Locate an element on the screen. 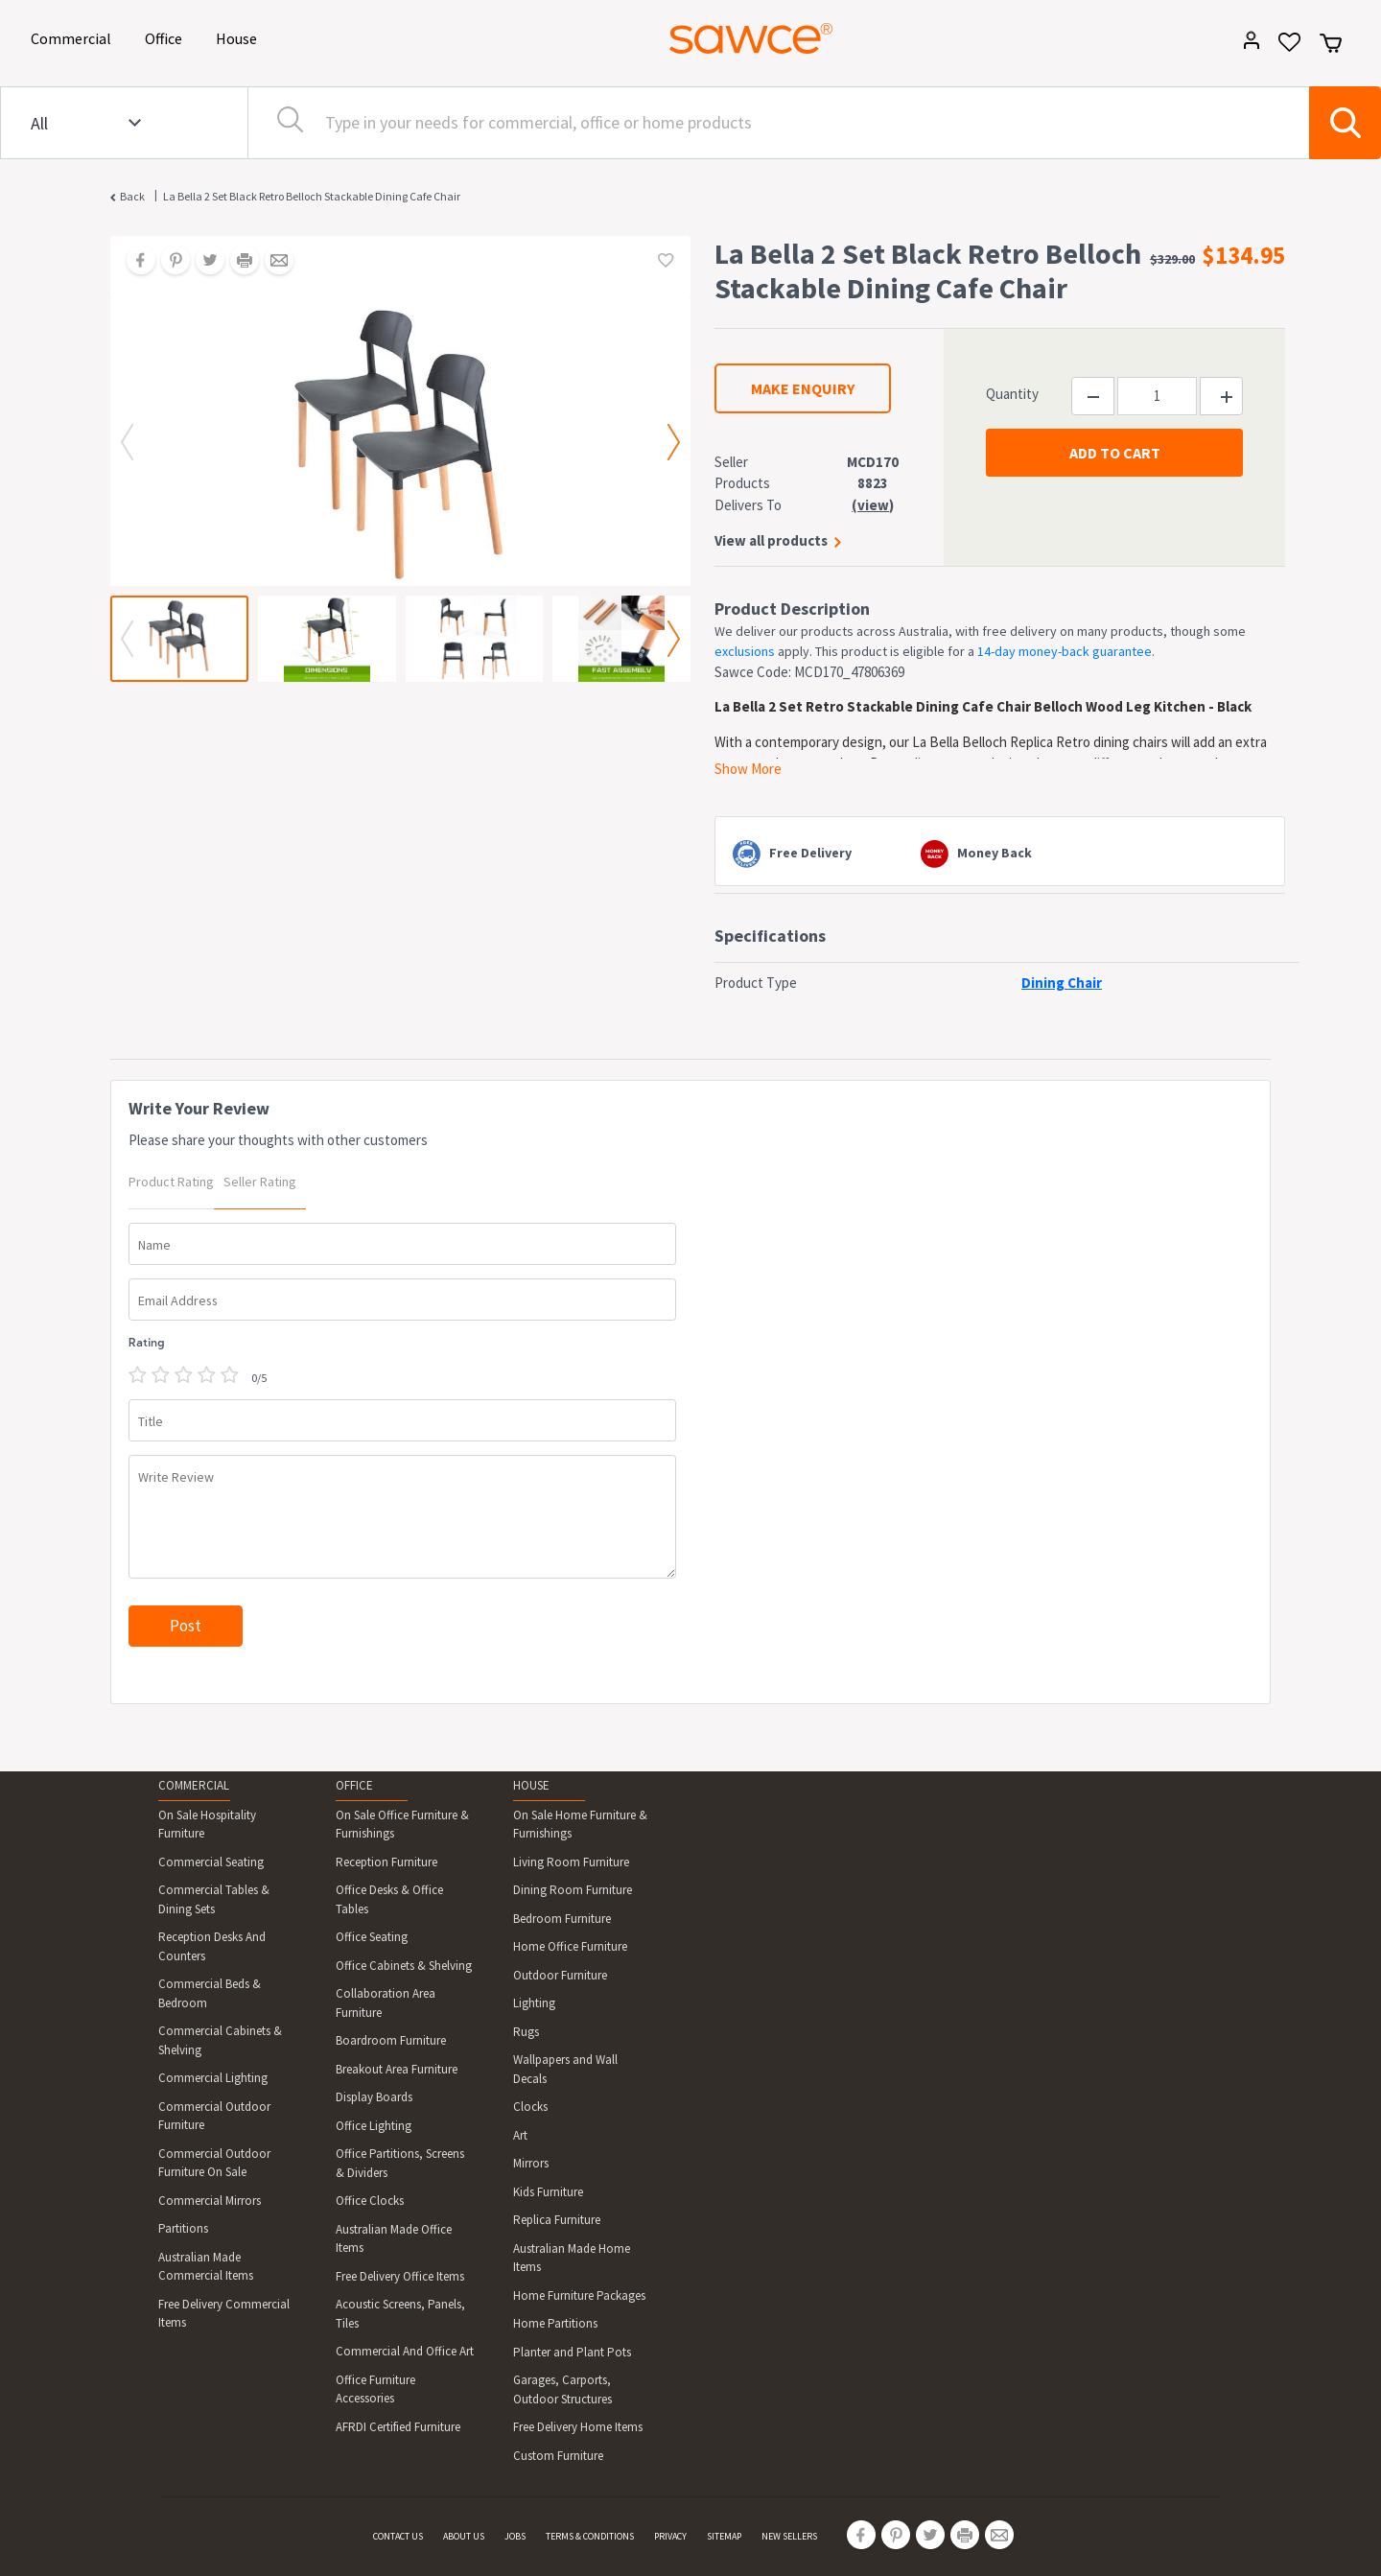  Commercial Cabinets & Shelving is located at coordinates (220, 2040).